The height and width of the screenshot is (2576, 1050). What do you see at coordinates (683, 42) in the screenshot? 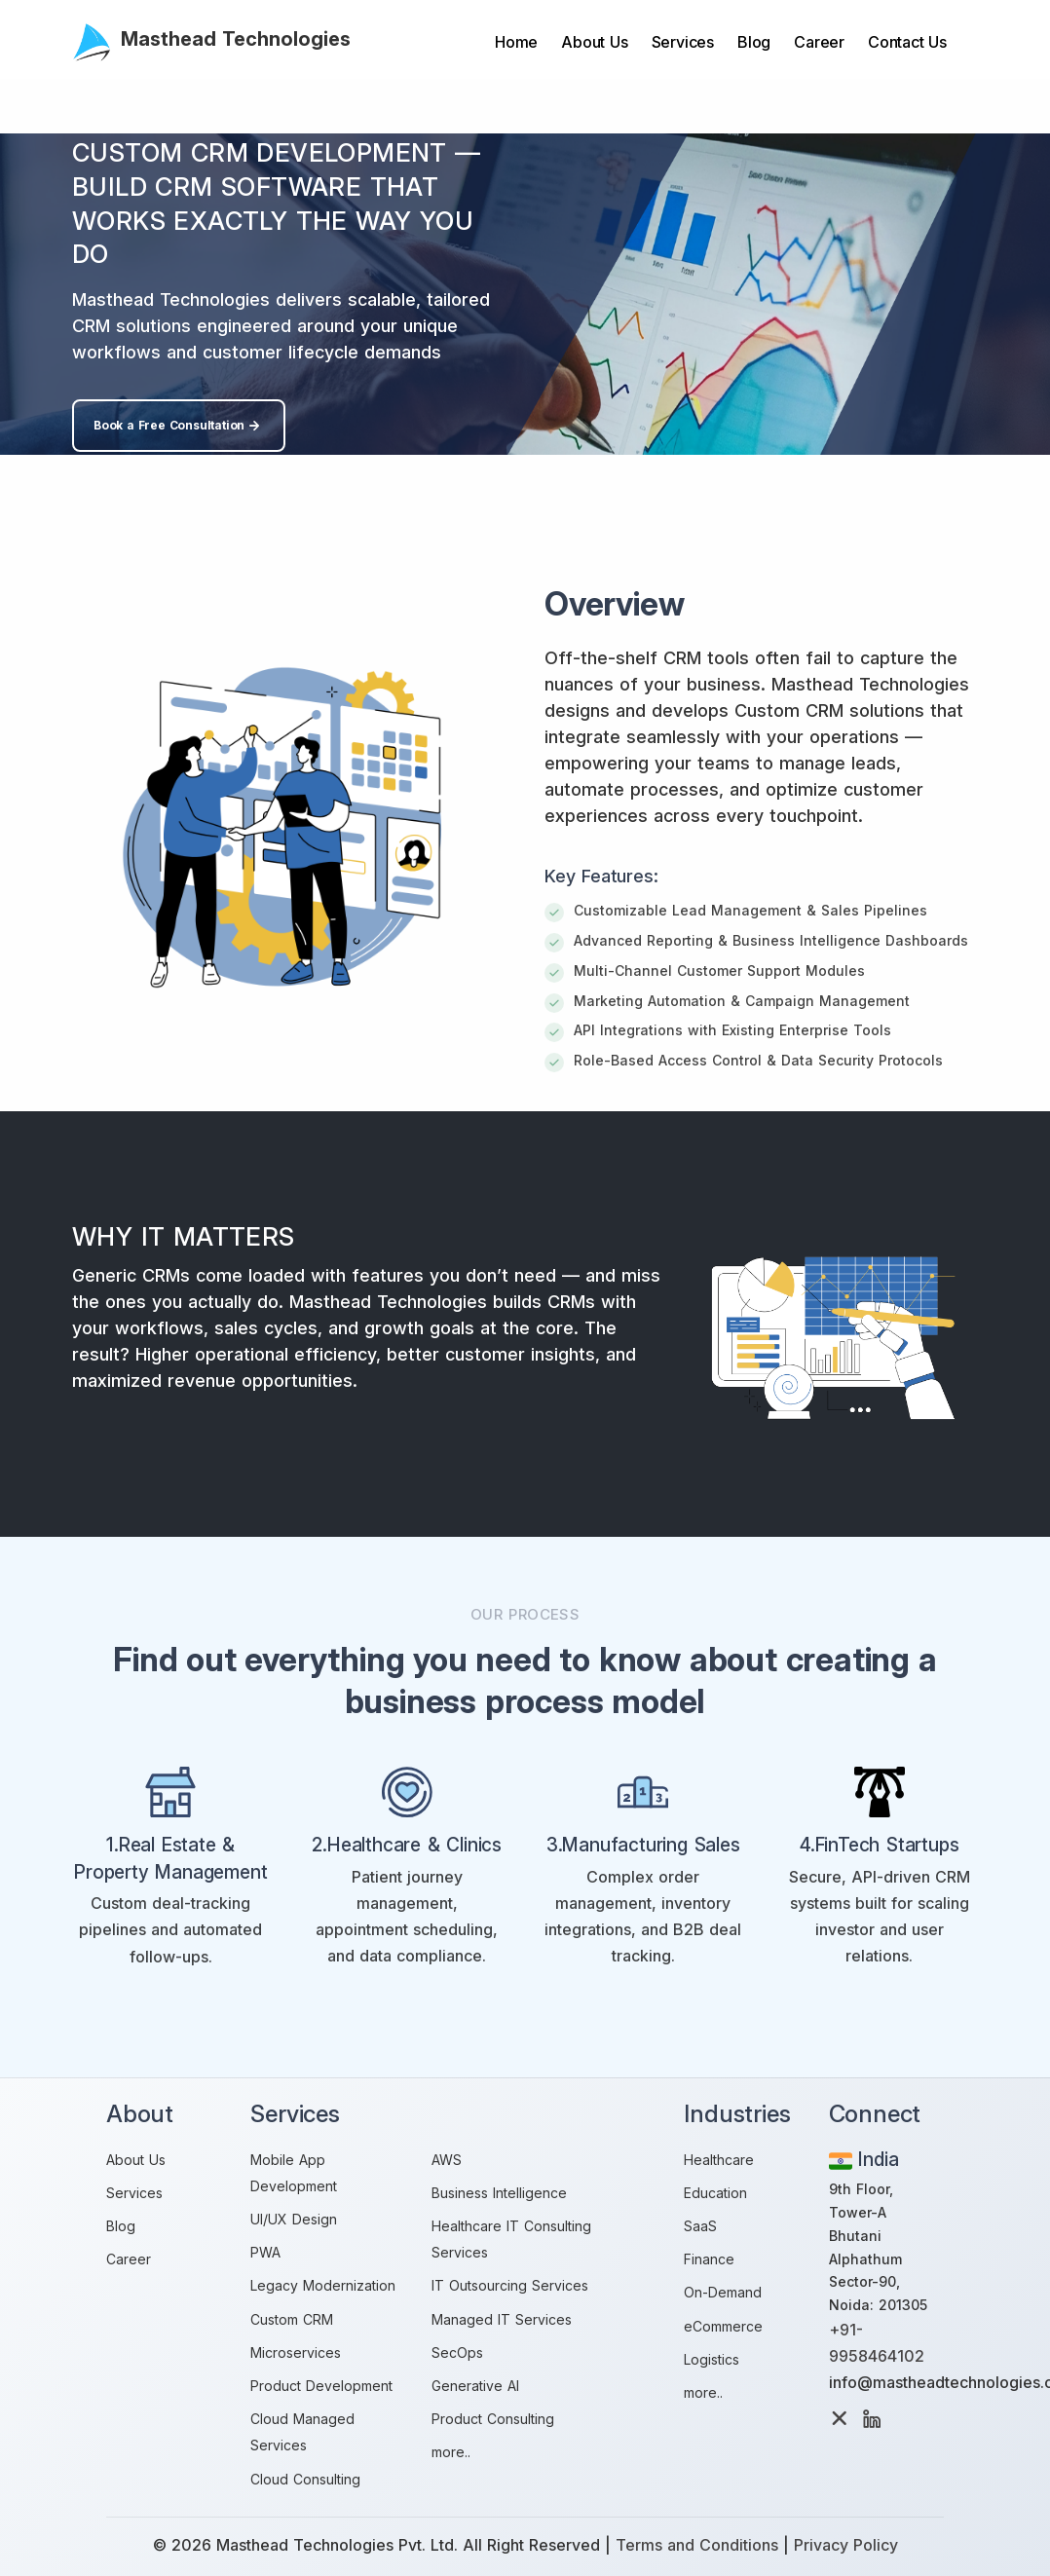
I see `Services` at bounding box center [683, 42].